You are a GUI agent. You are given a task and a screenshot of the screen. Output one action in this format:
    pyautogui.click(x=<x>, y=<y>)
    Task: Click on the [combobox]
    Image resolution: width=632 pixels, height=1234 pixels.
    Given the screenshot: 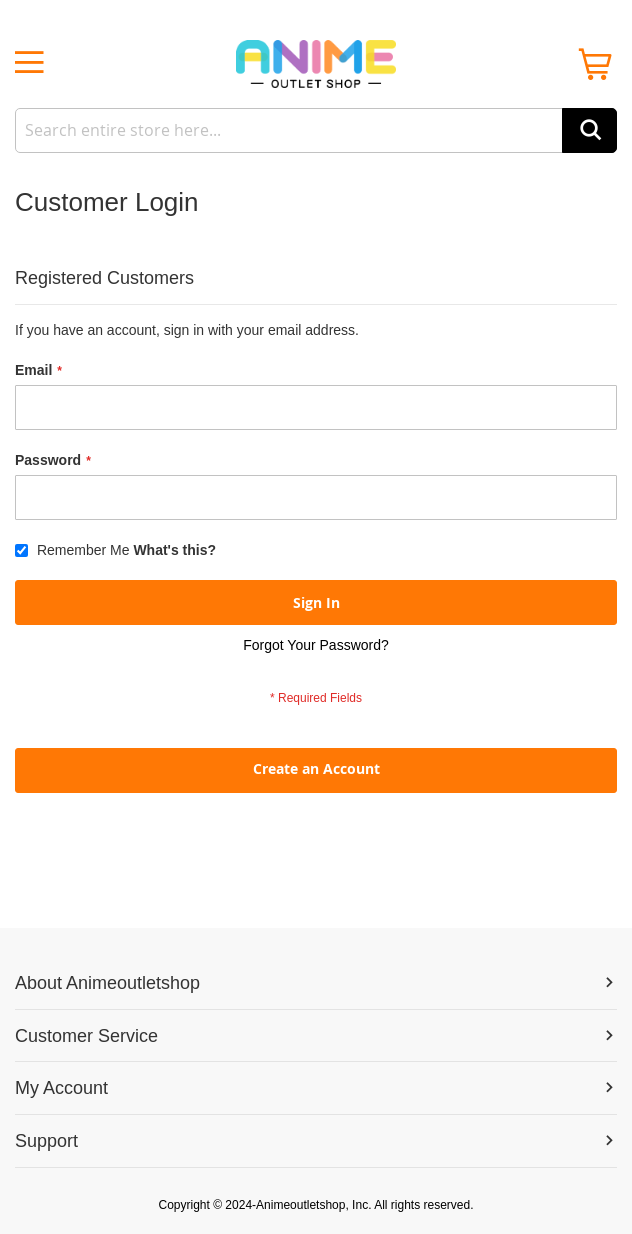 What is the action you would take?
    pyautogui.click(x=316, y=130)
    